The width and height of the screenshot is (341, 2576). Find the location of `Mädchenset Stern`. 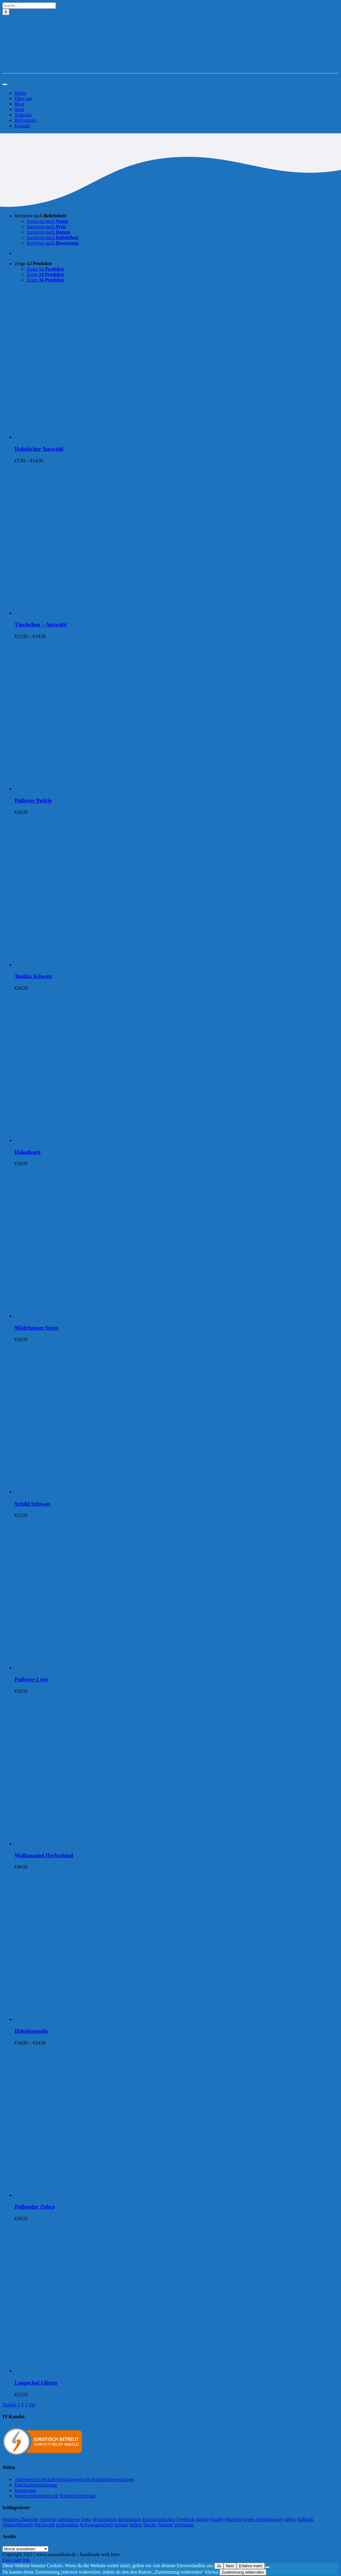

Mädchenset Stern is located at coordinates (36, 1328).